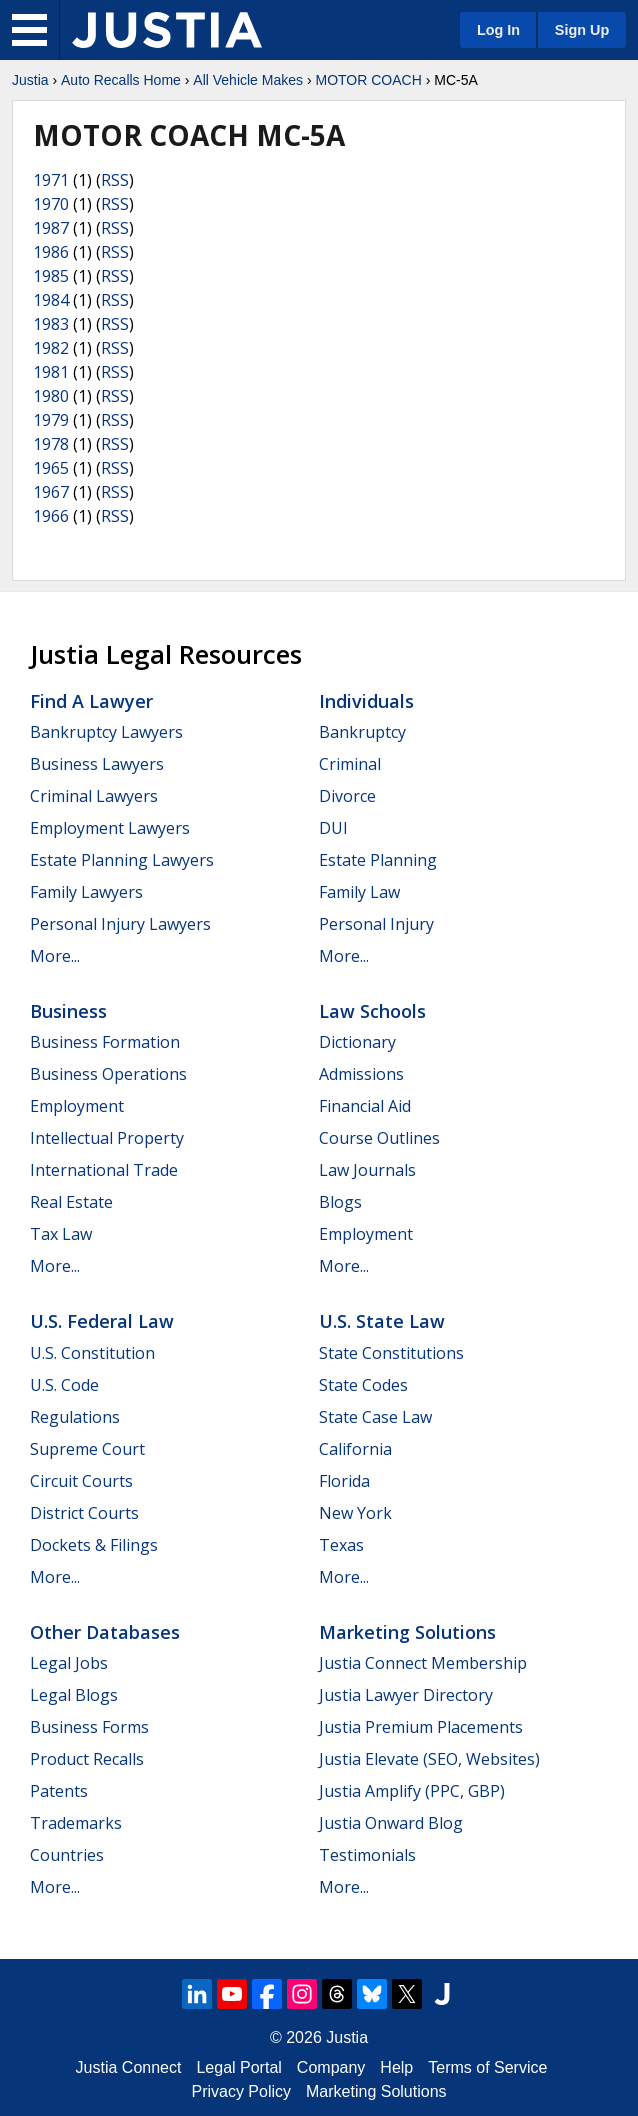 The image size is (638, 2116). What do you see at coordinates (368, 80) in the screenshot?
I see `MOTOR COACH` at bounding box center [368, 80].